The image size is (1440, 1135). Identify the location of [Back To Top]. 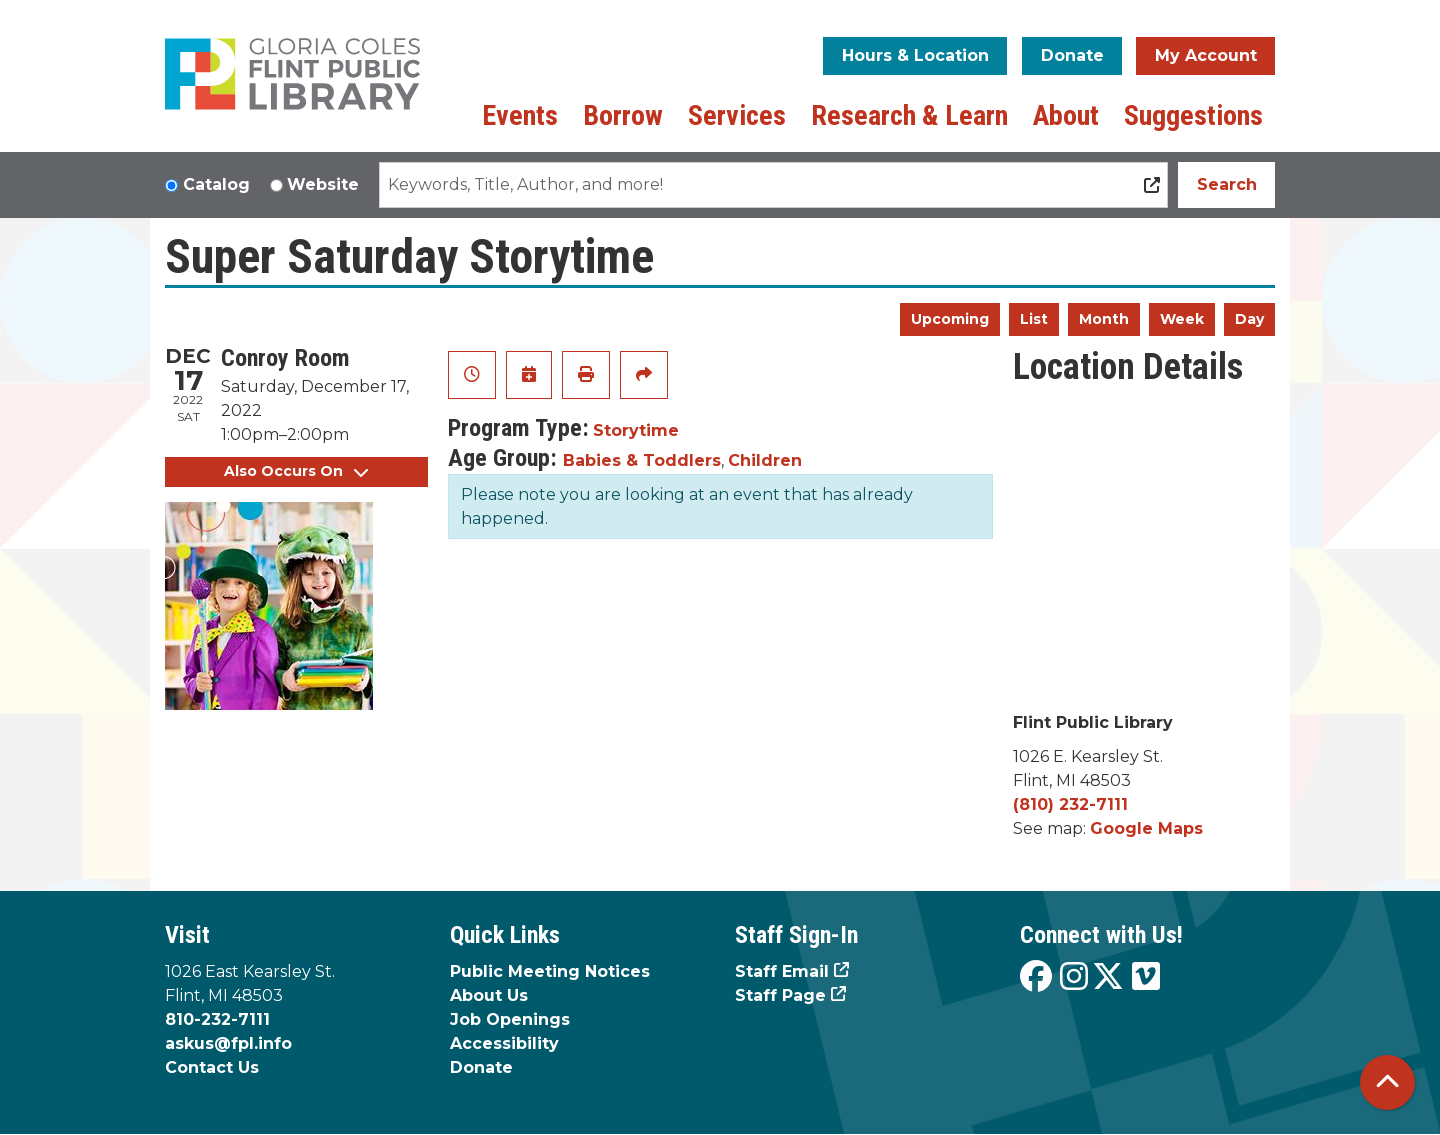
(1387, 1082).